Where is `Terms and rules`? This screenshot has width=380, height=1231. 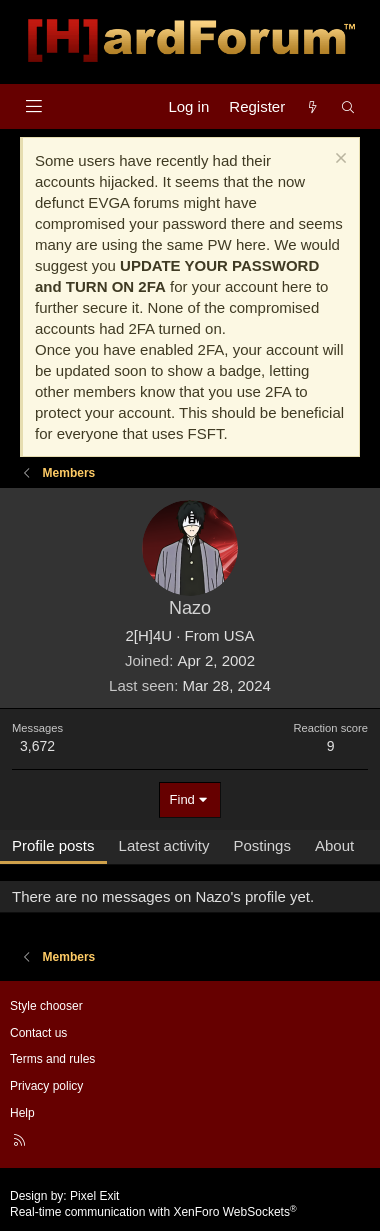
Terms and rules is located at coordinates (52, 1059).